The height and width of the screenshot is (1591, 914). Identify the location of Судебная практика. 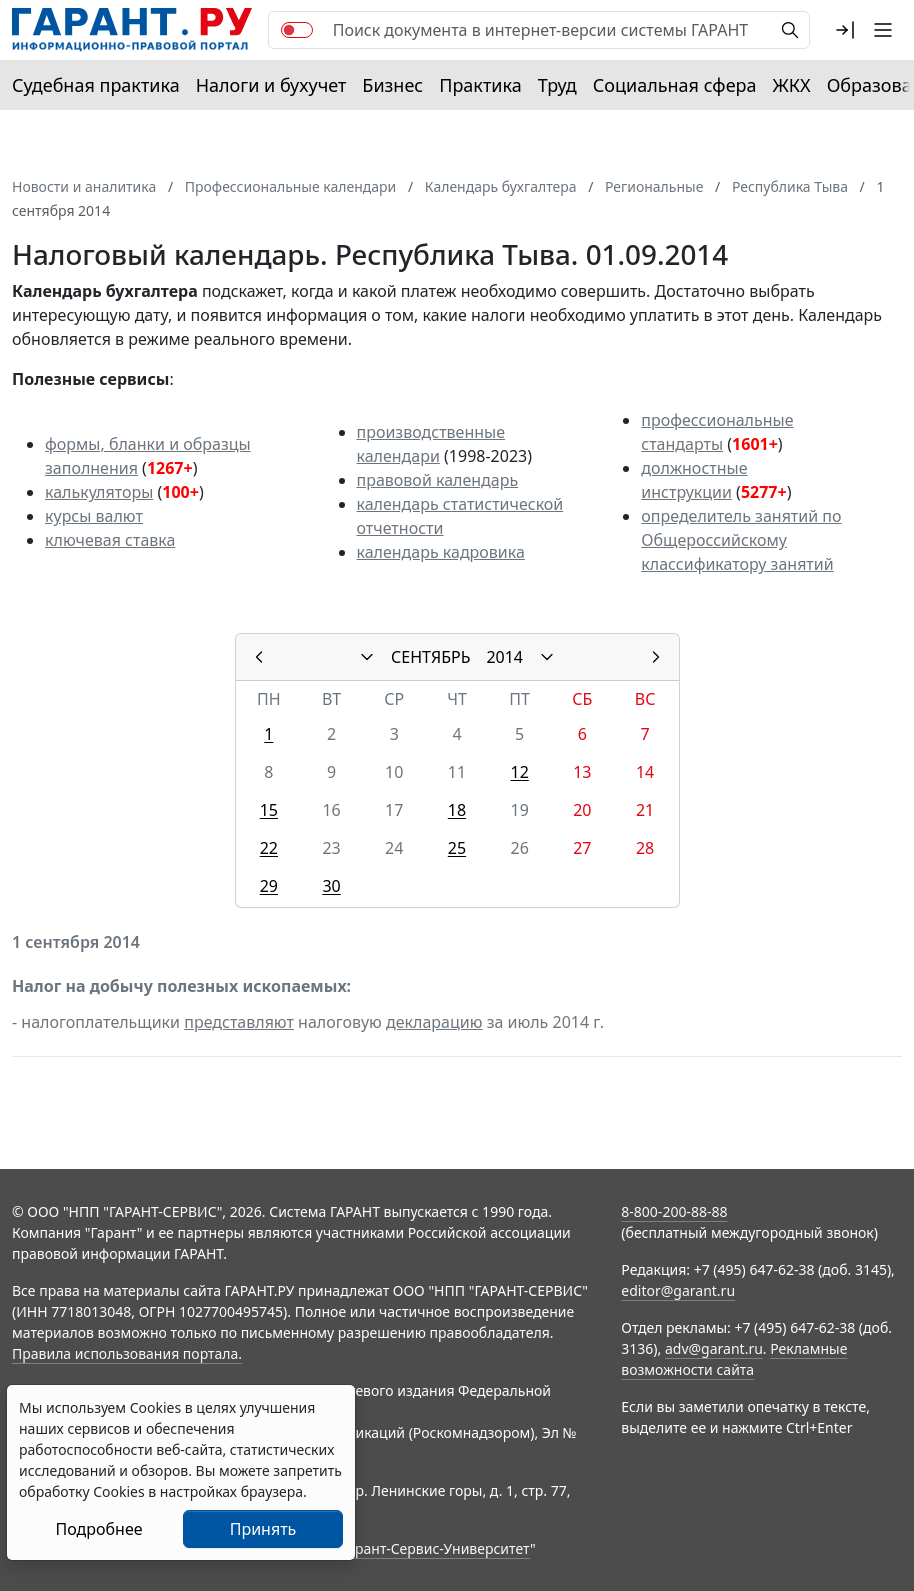
(96, 85).